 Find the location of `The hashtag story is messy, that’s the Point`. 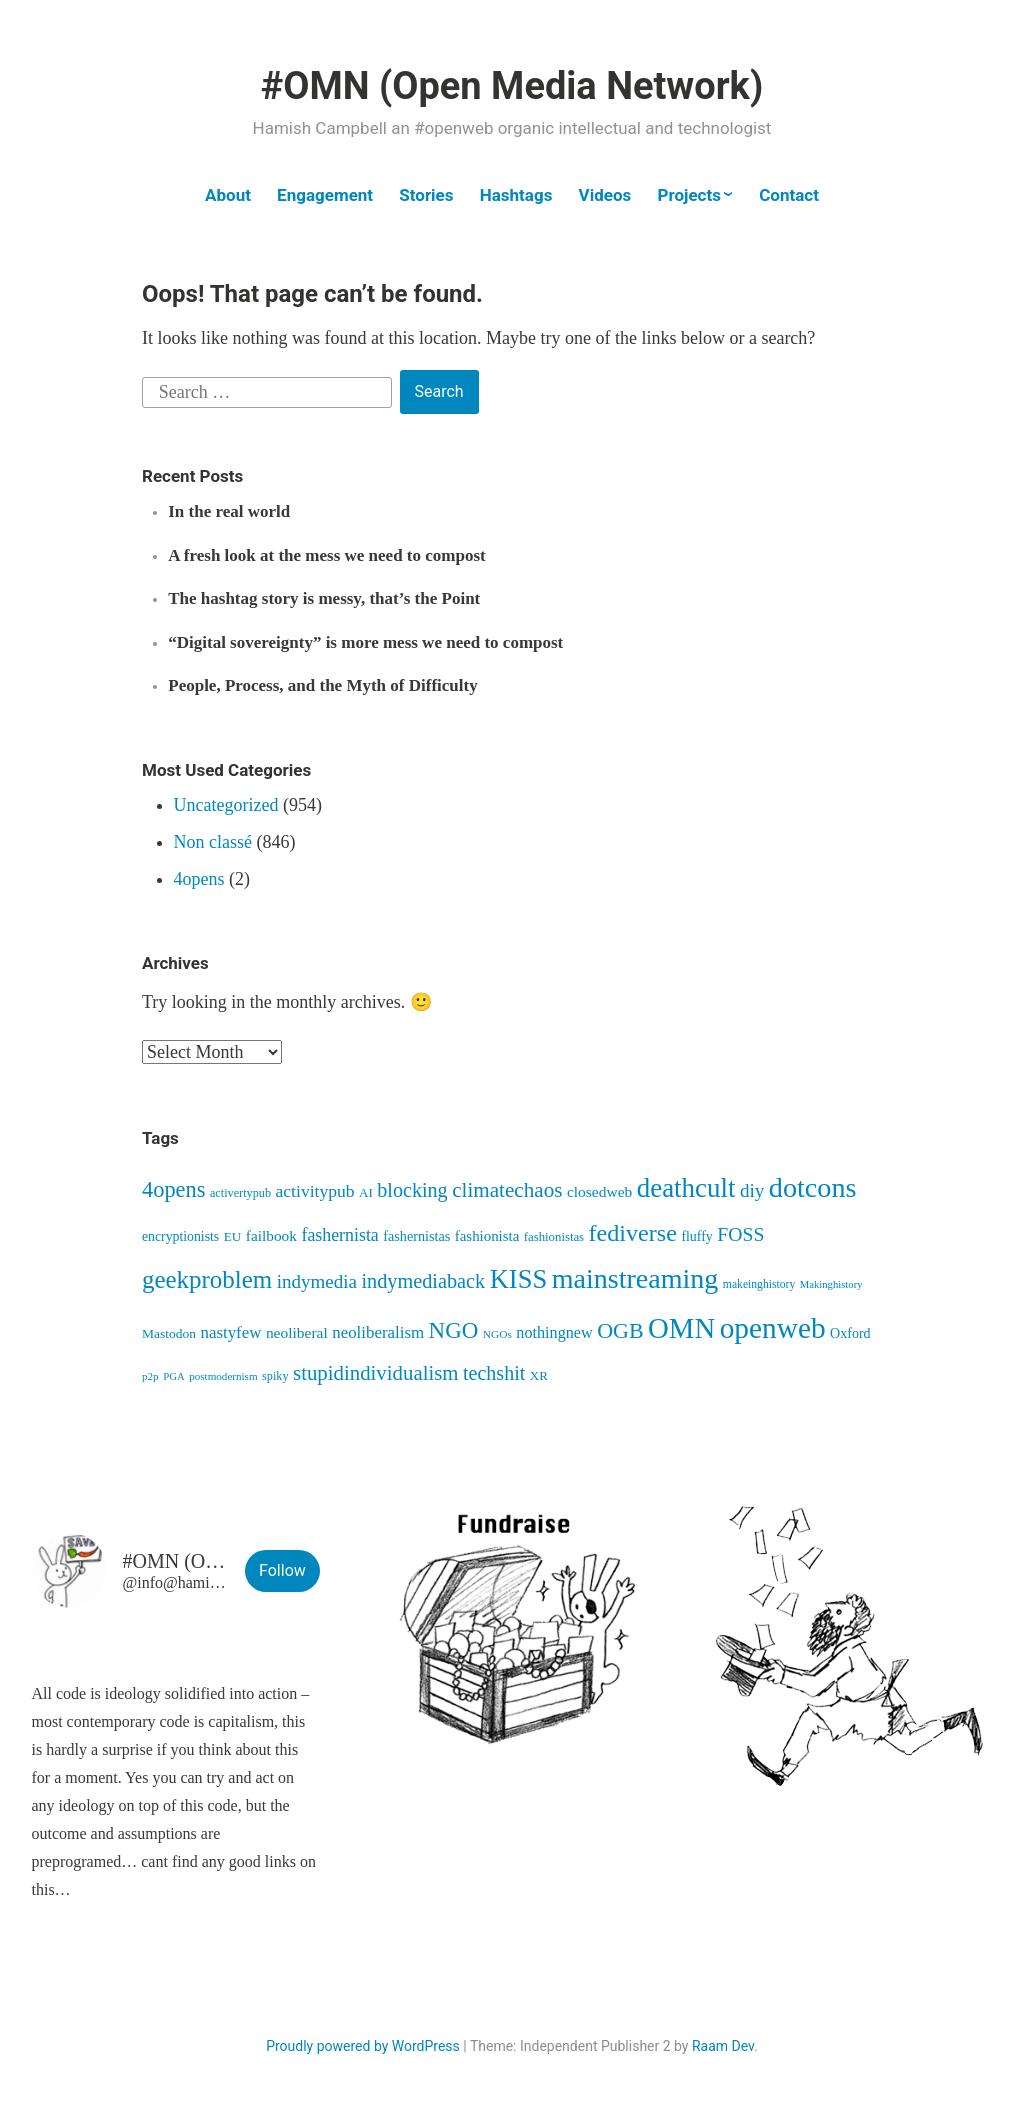

The hashtag story is messy, that’s the Point is located at coordinates (324, 598).